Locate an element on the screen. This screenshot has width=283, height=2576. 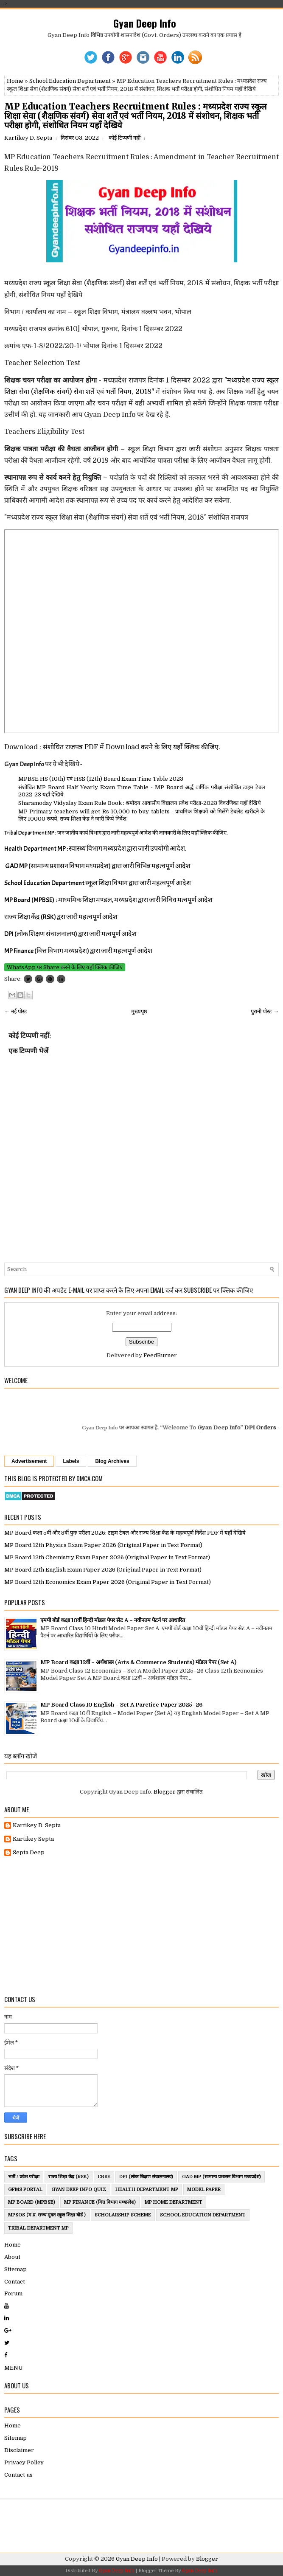
संशोधित राजपत्र PDF में Download करने के लिए यहाँ क्लिक कीजिए. is located at coordinates (131, 747).